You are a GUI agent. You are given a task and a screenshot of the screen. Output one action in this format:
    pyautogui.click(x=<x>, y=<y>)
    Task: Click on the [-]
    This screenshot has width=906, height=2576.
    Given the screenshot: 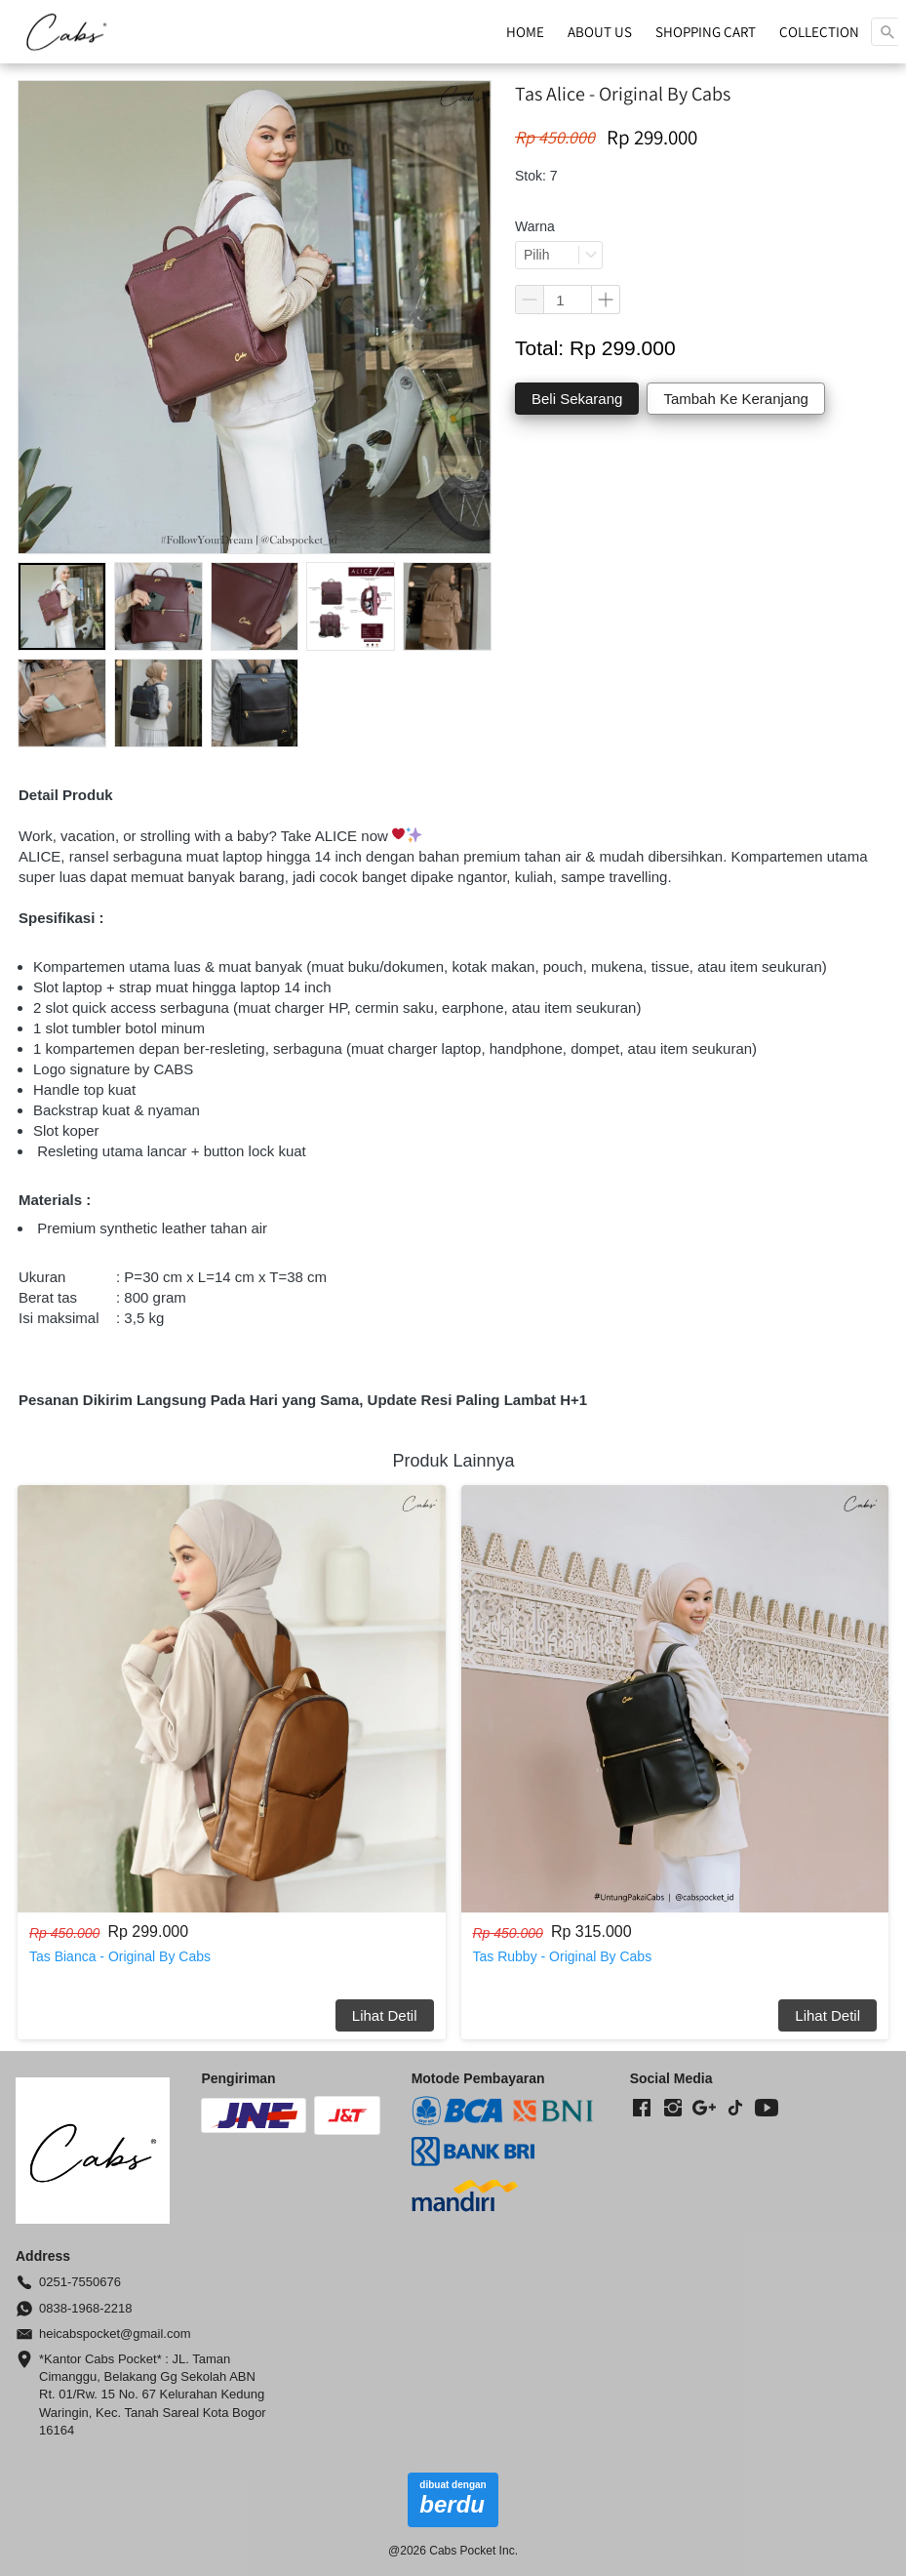 What is the action you would take?
    pyautogui.click(x=641, y=2108)
    